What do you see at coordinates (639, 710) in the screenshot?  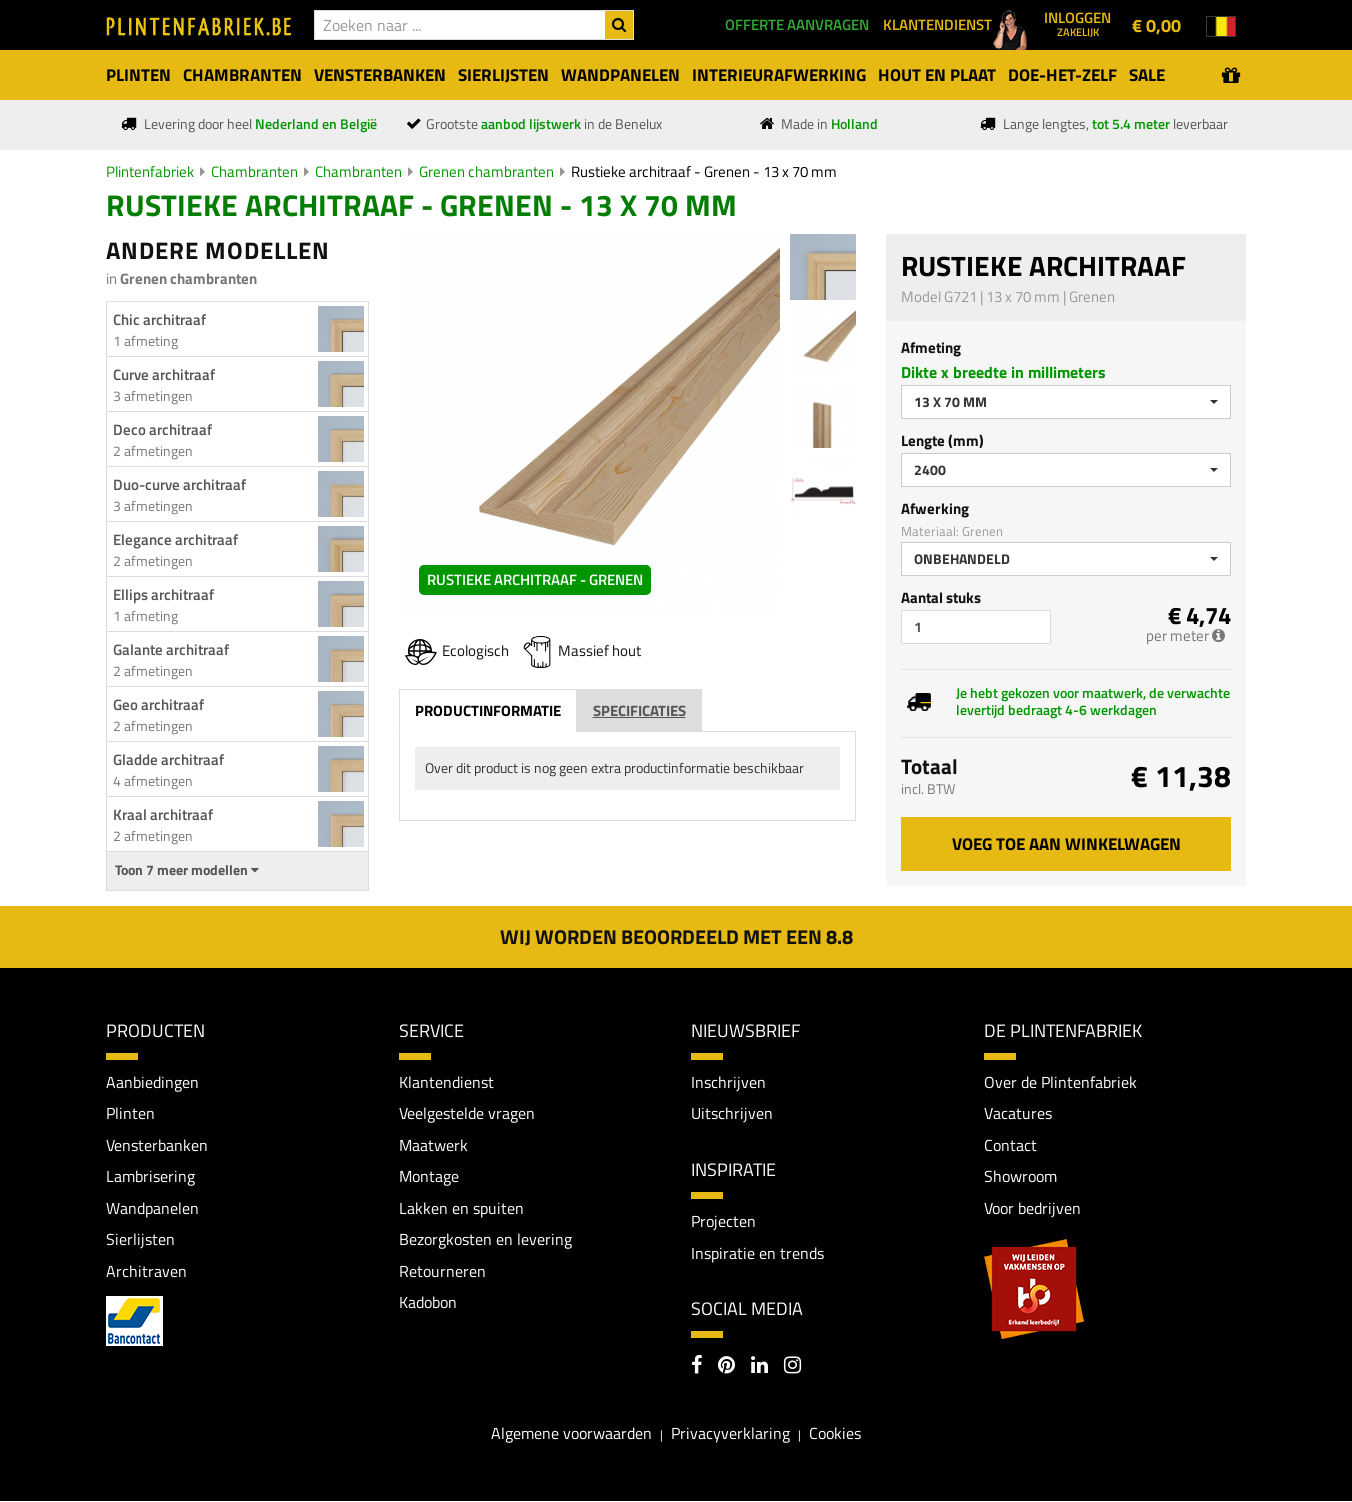 I see `Specificaties` at bounding box center [639, 710].